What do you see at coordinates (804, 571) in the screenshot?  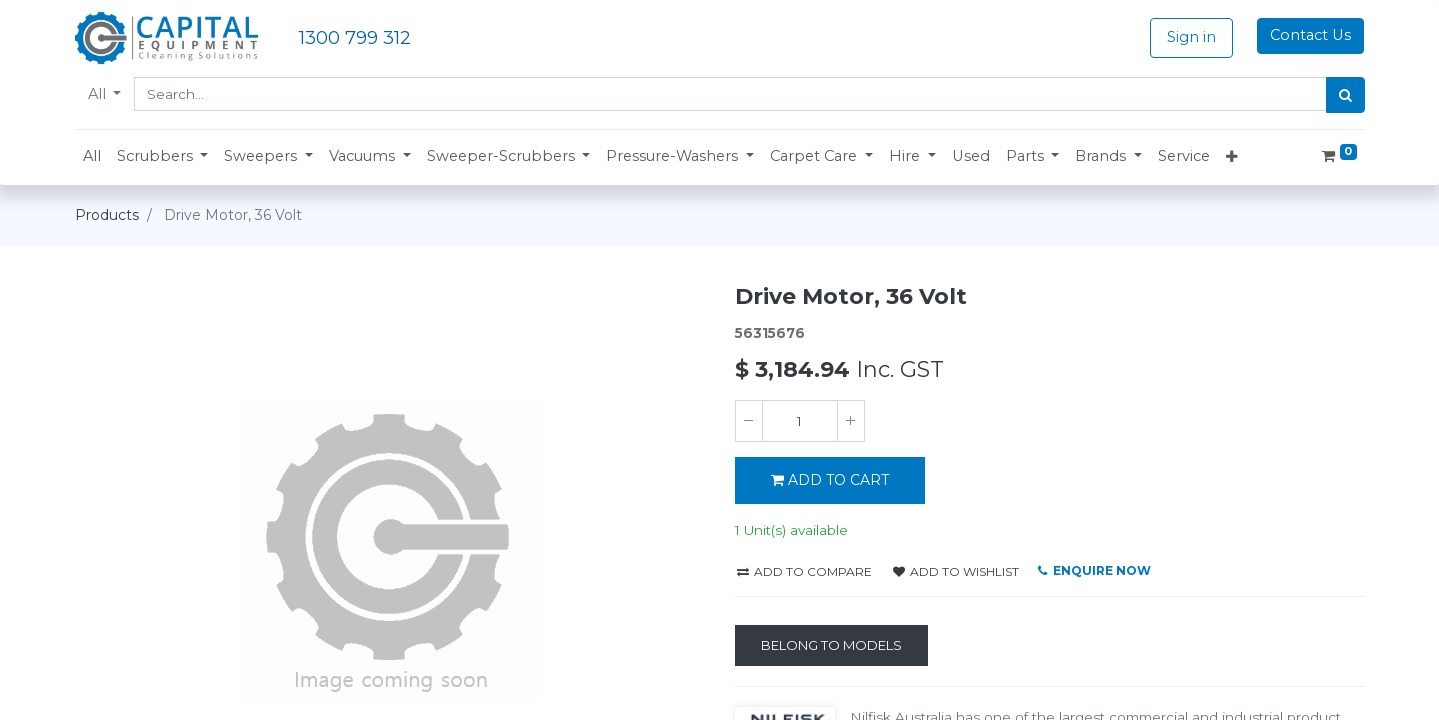 I see `Add to compare [button]` at bounding box center [804, 571].